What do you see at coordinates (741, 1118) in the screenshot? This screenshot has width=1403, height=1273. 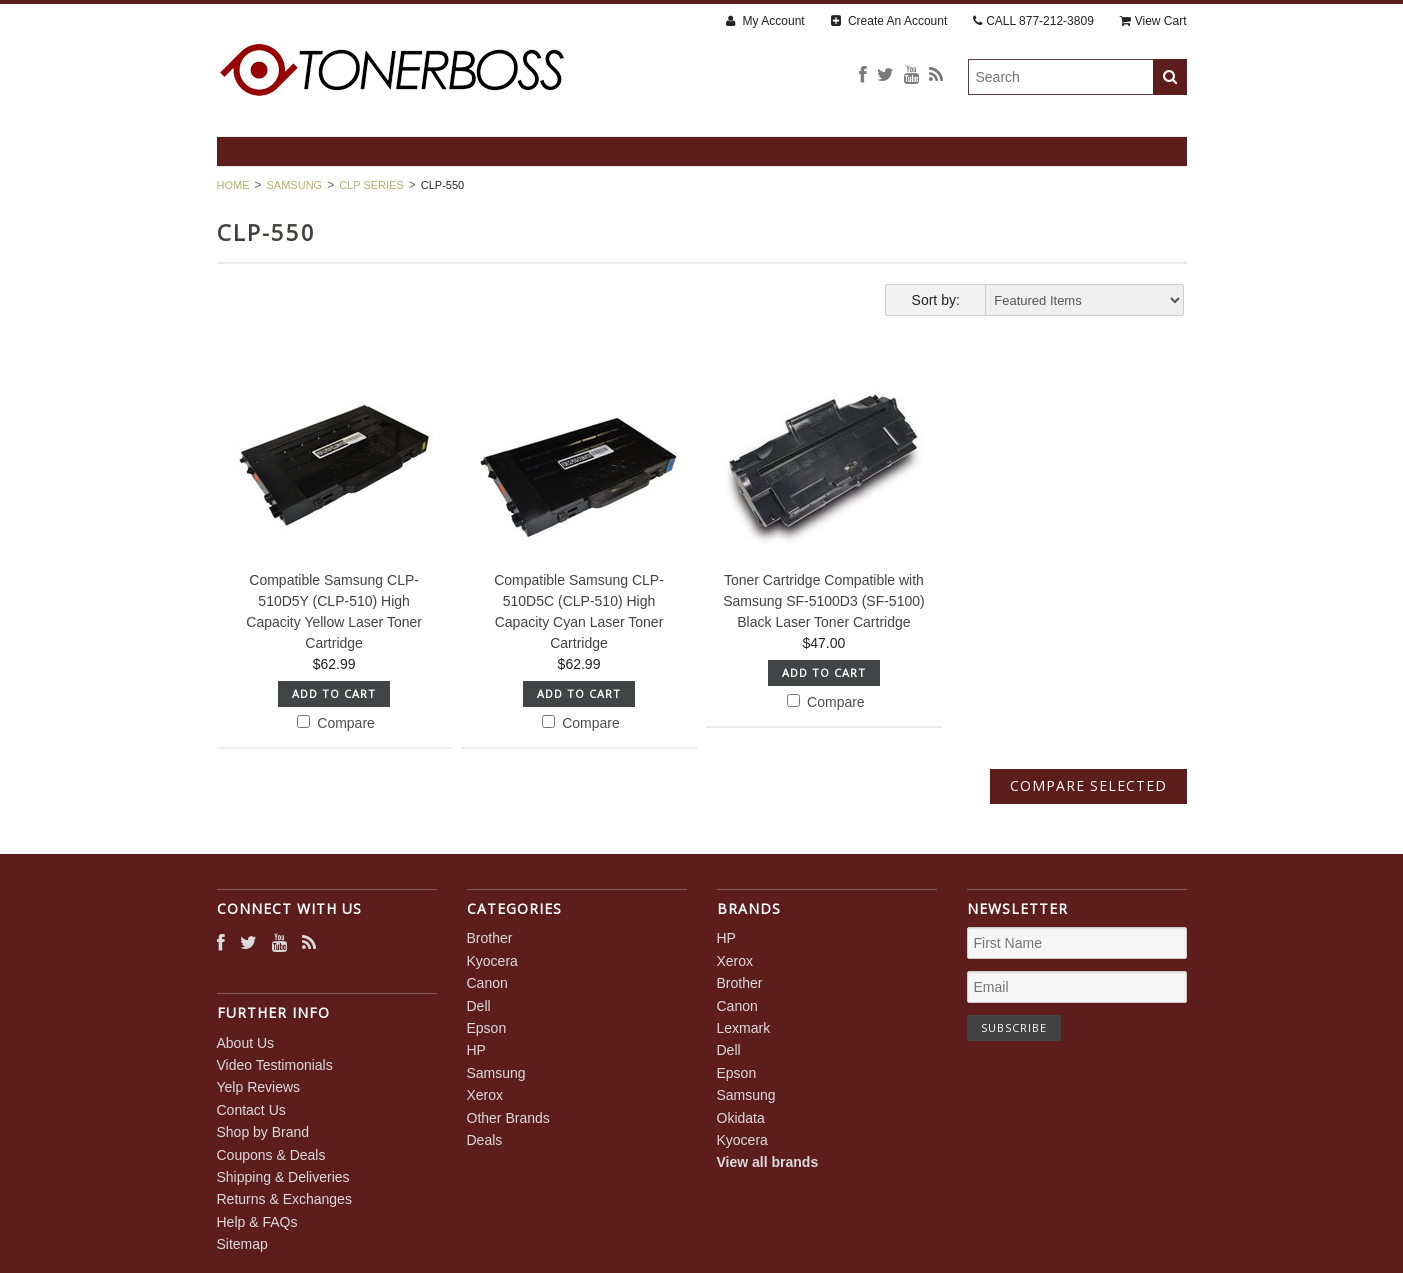 I see `Okidata` at bounding box center [741, 1118].